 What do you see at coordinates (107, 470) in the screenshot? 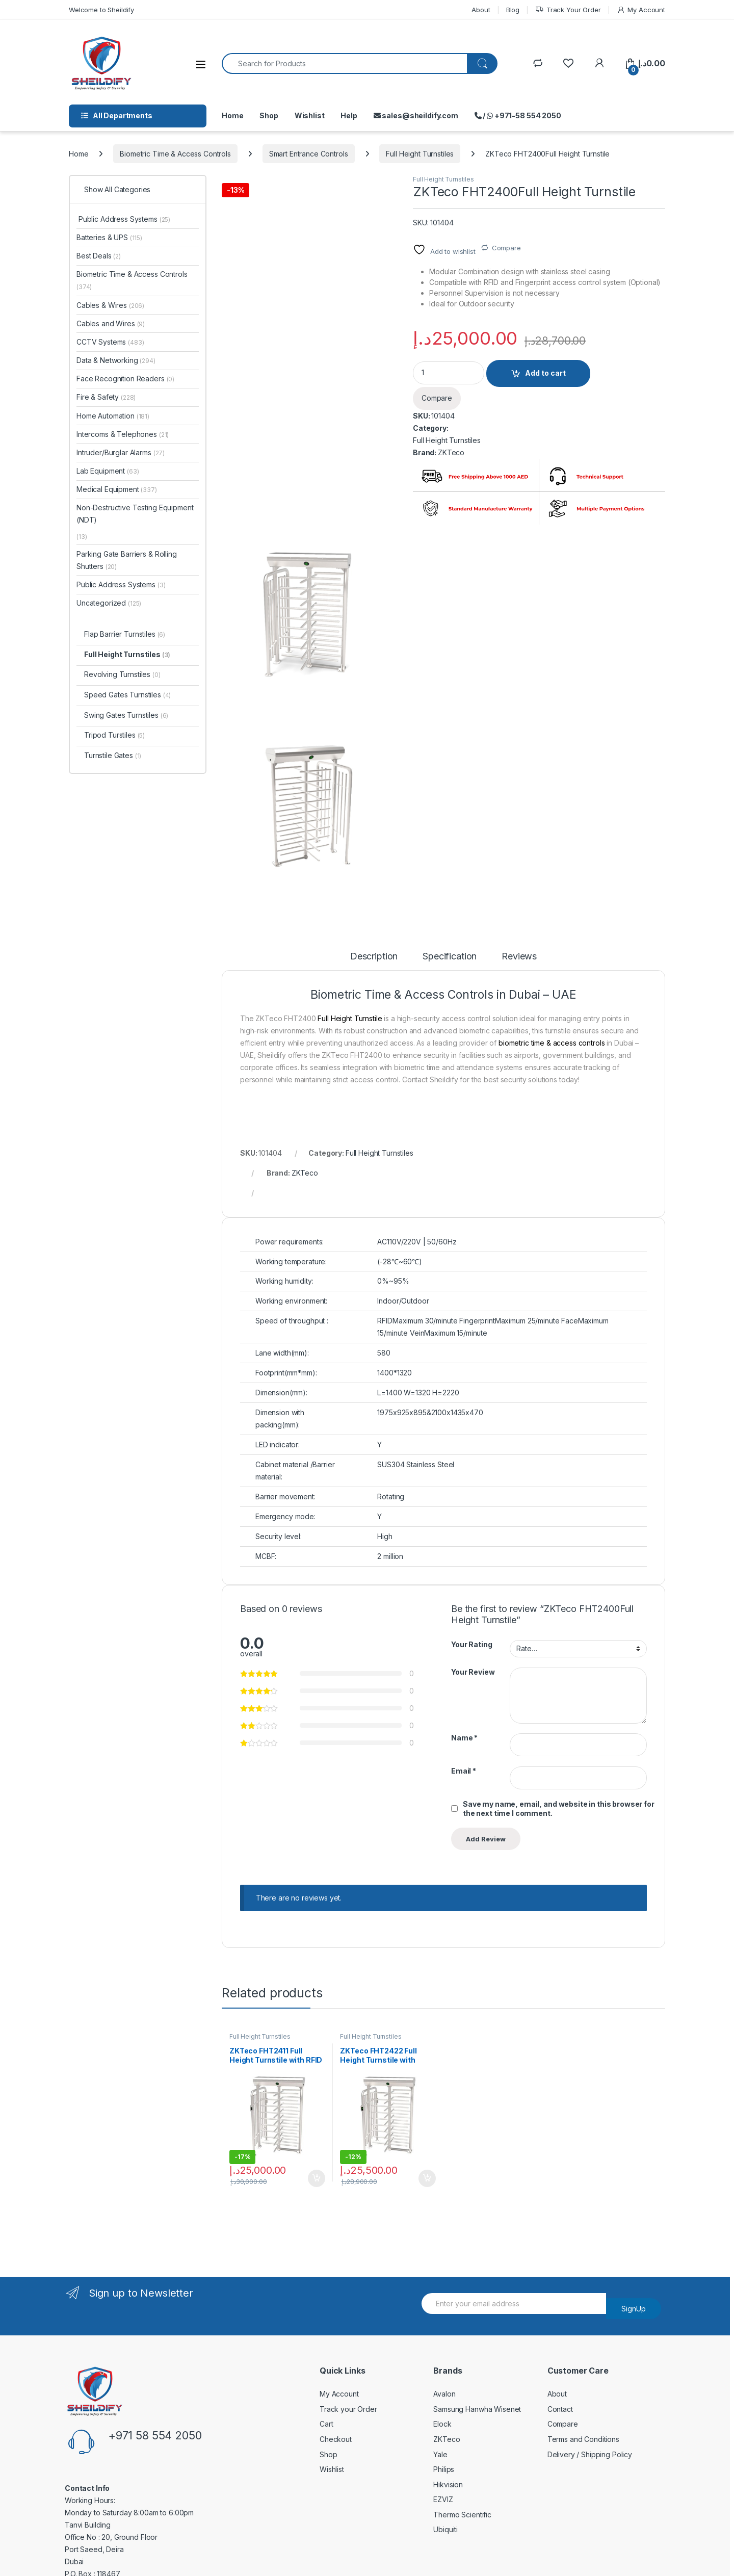
I see `Lab Equipment` at bounding box center [107, 470].